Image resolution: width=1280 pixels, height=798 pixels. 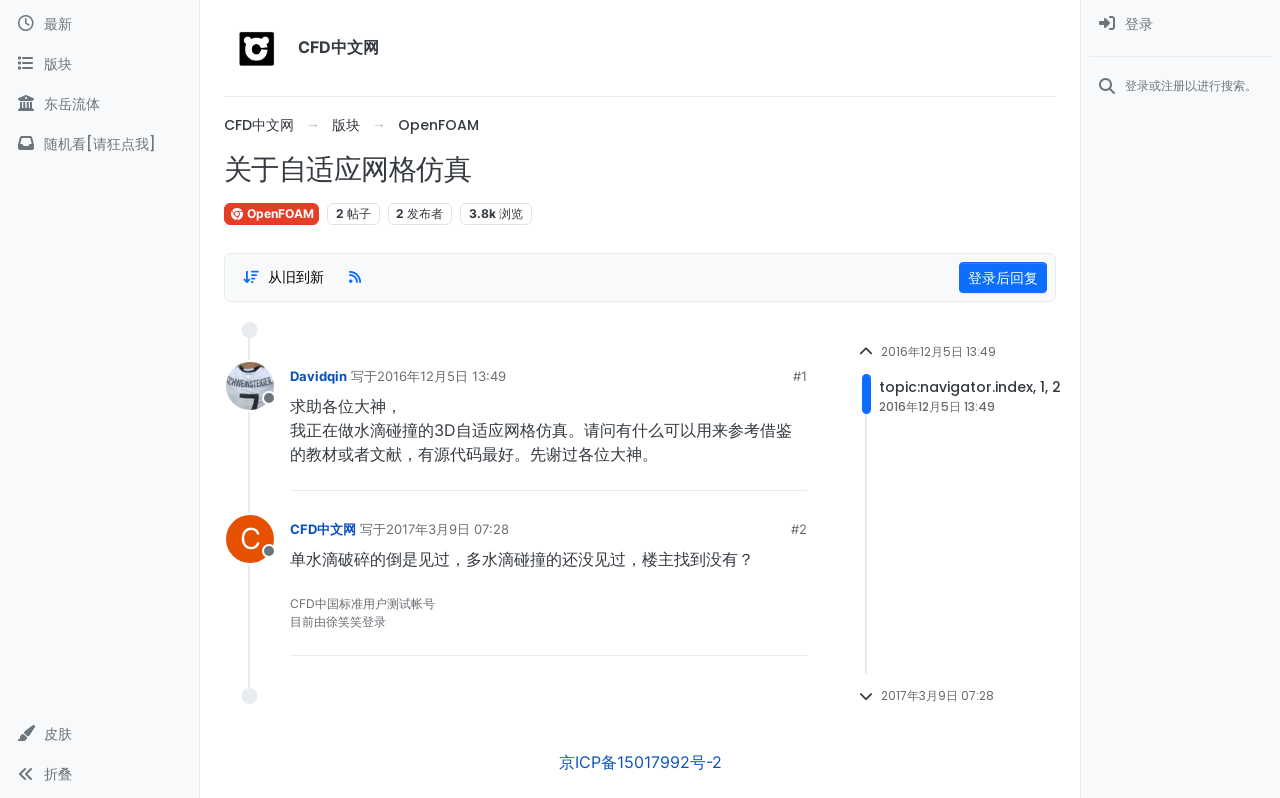 I want to click on CFD中文网, so click(x=323, y=529).